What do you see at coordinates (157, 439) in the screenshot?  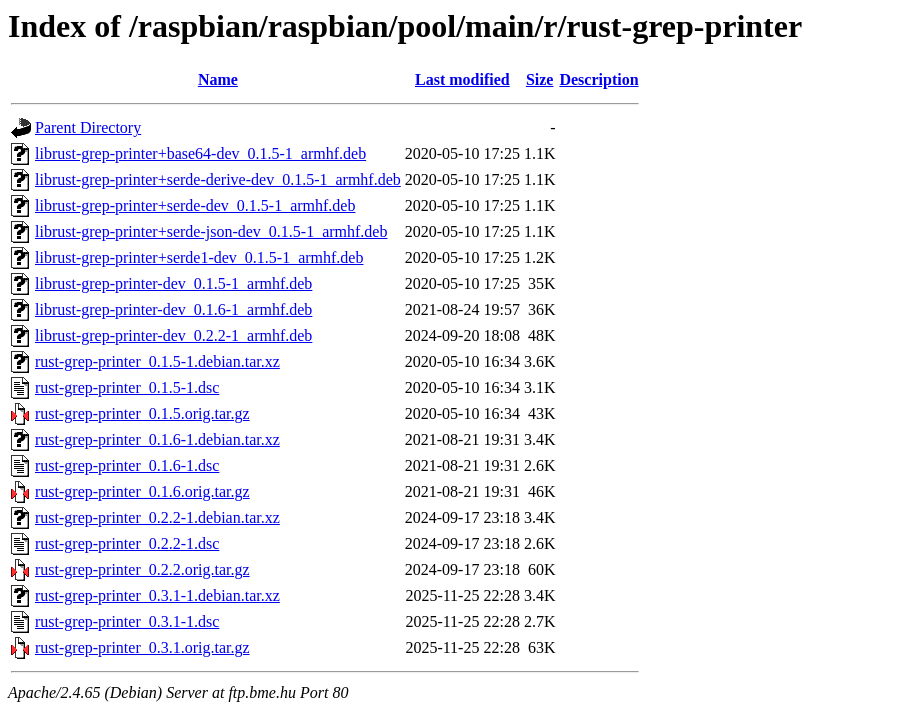 I see `rust-grep-printer_0.1.6-1.debian.tar.xz` at bounding box center [157, 439].